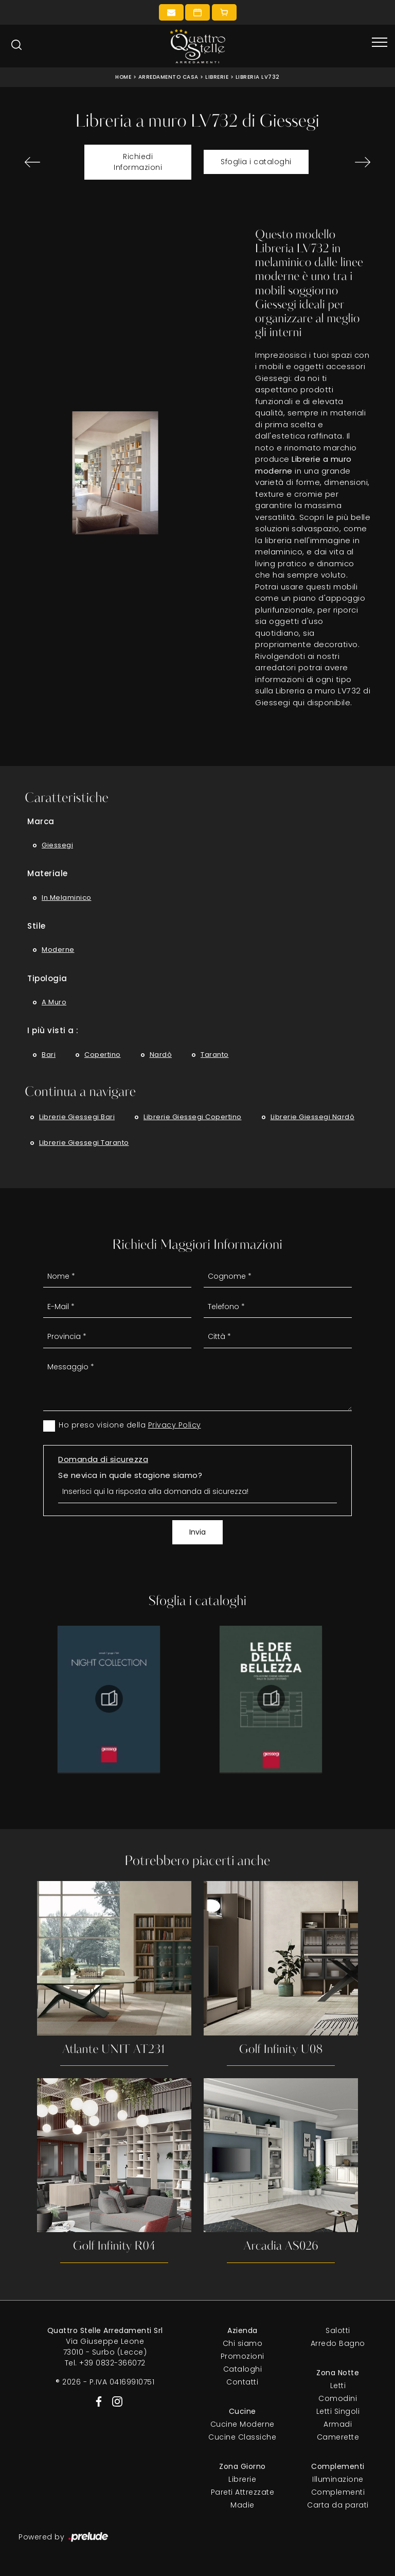 The width and height of the screenshot is (395, 2576). Describe the element at coordinates (138, 161) in the screenshot. I see `Richiedi Informazioni` at that location.